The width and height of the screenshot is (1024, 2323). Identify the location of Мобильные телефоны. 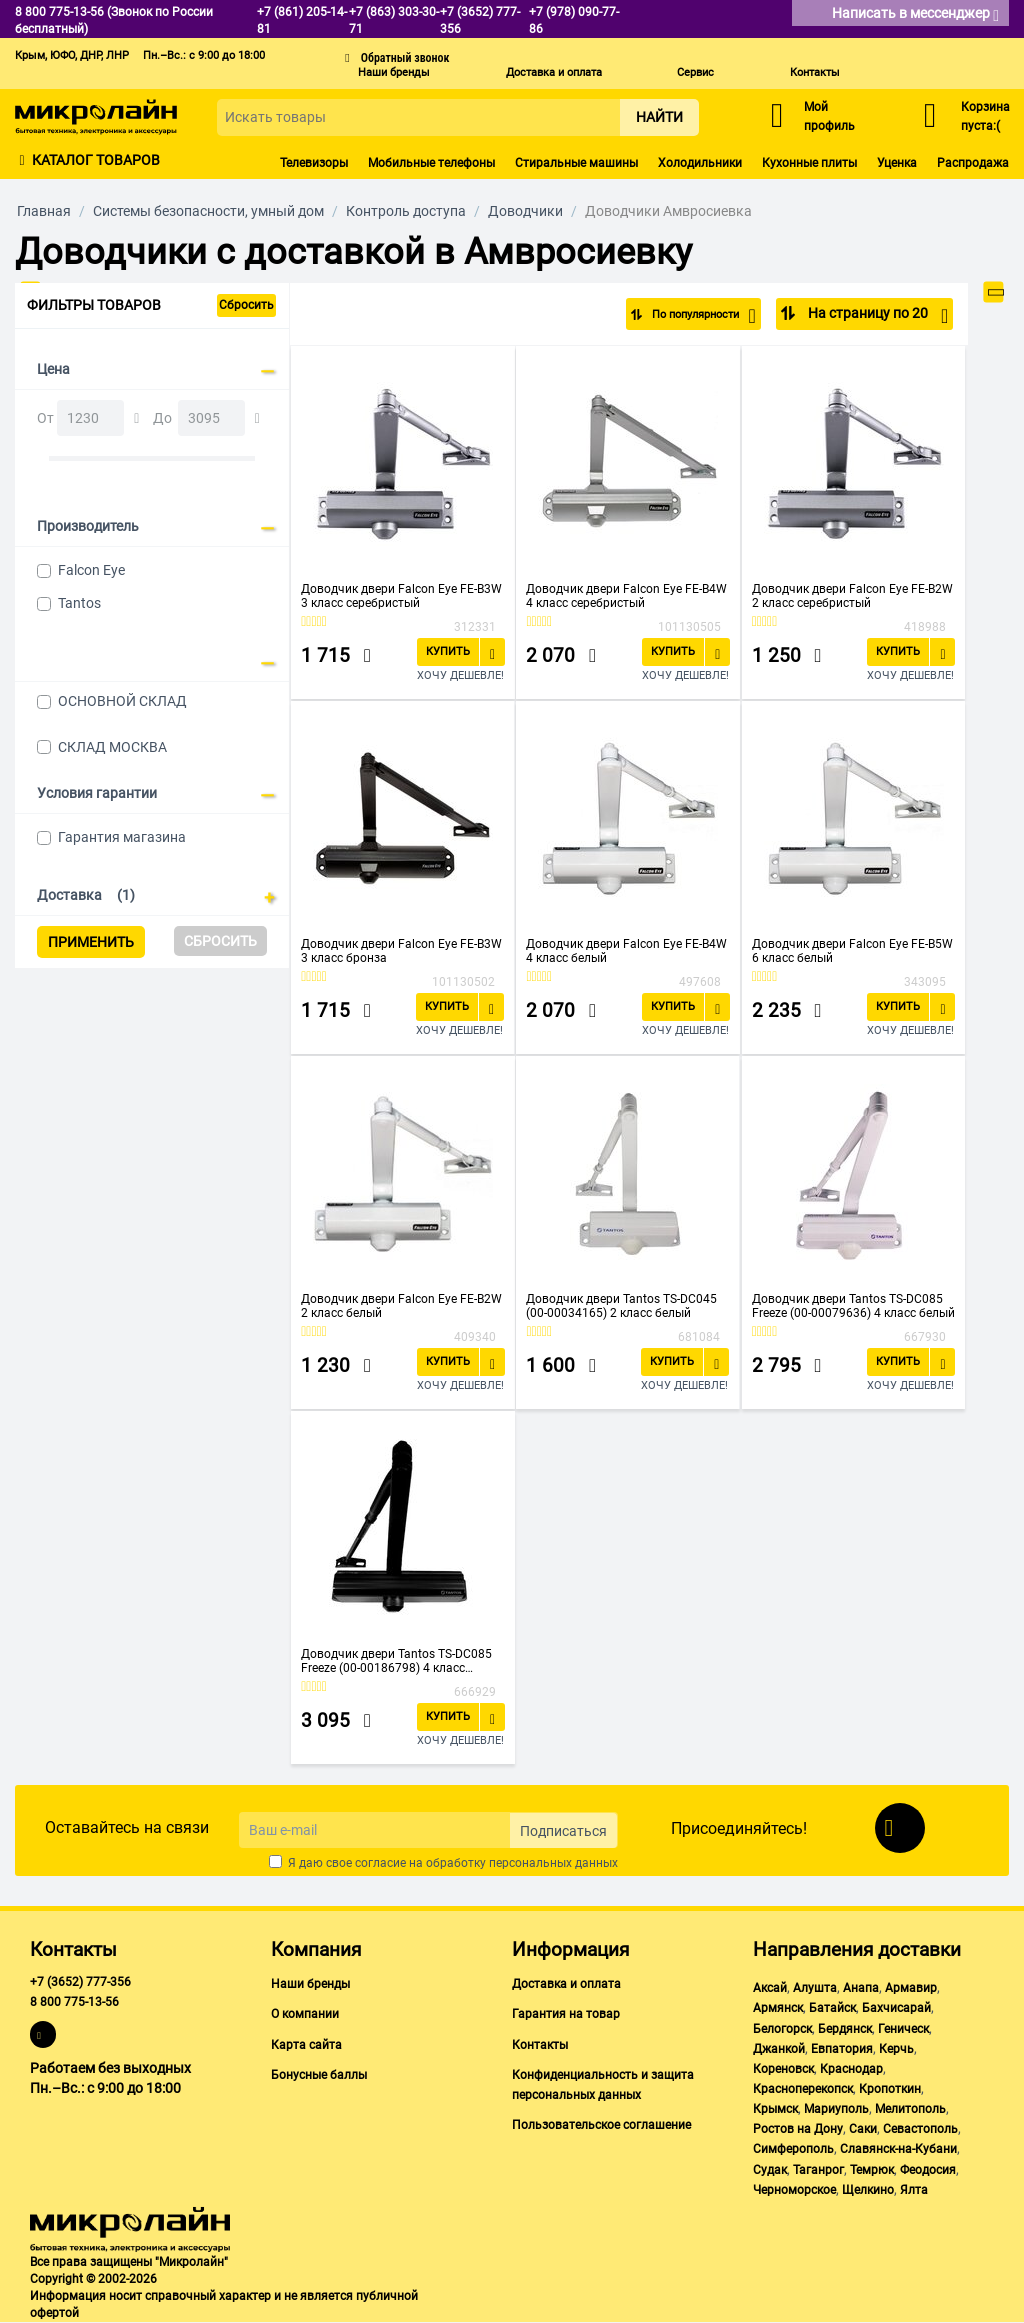
(431, 163).